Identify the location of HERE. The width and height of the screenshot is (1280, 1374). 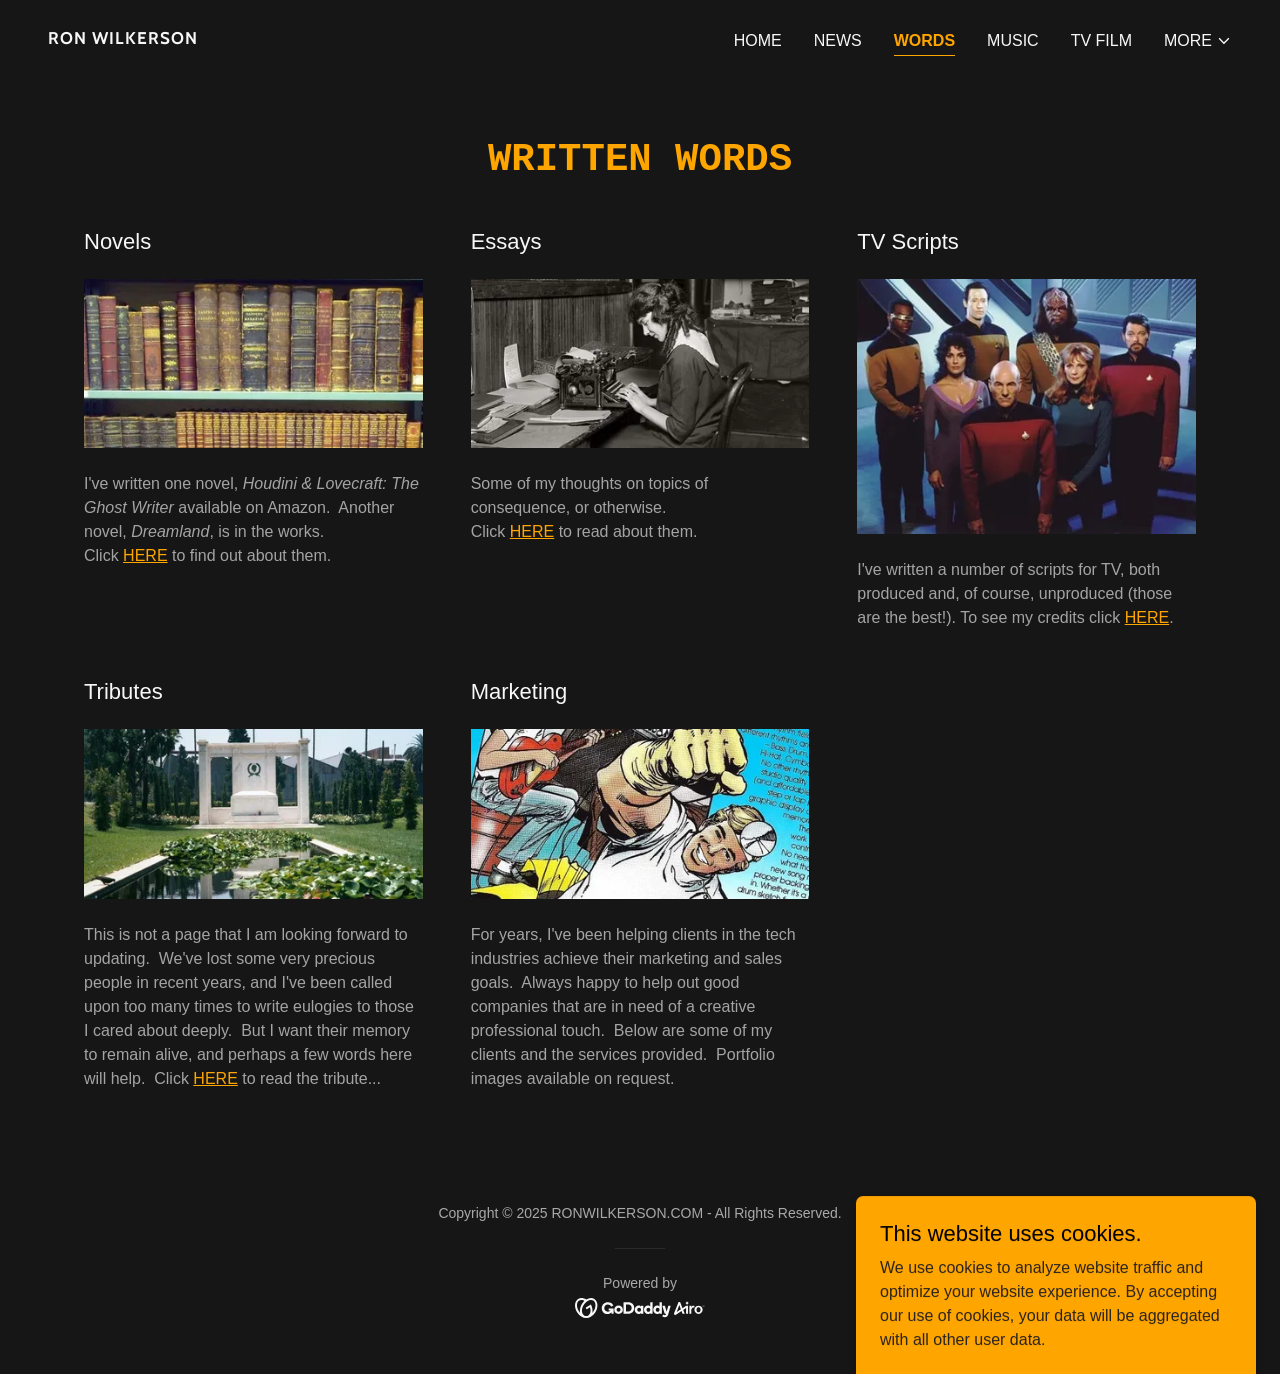
(145, 555).